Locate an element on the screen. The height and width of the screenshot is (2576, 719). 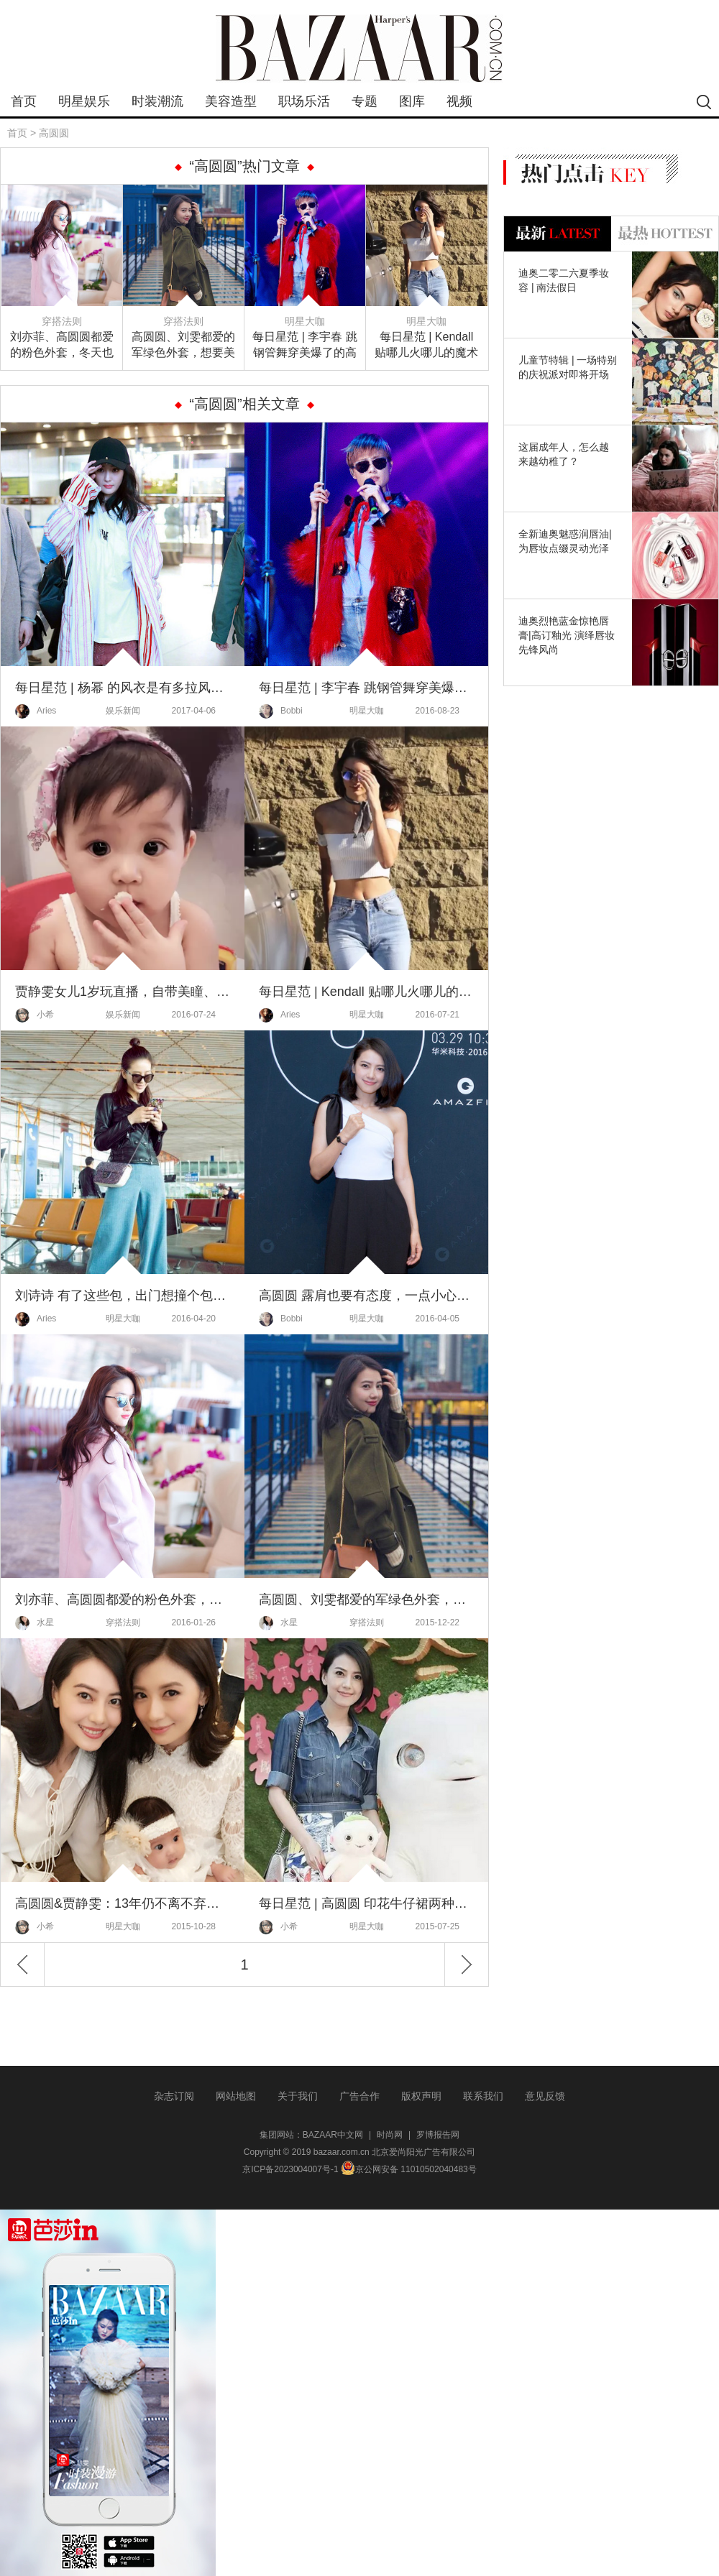
每日星范 | Kendall 贴哪儿火哪儿的魔术贴，早就不是你童年记忆中的样子了！ is located at coordinates (426, 346).